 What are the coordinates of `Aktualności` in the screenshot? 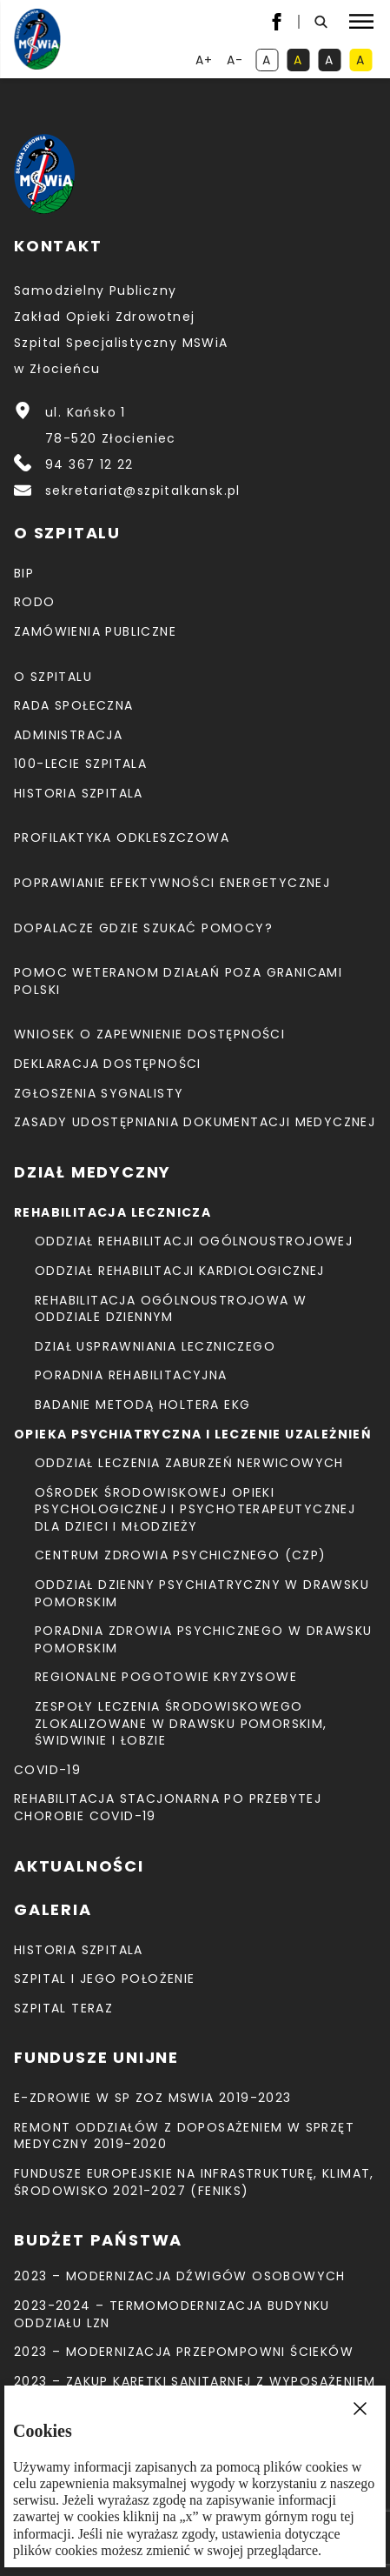 It's located at (79, 1866).